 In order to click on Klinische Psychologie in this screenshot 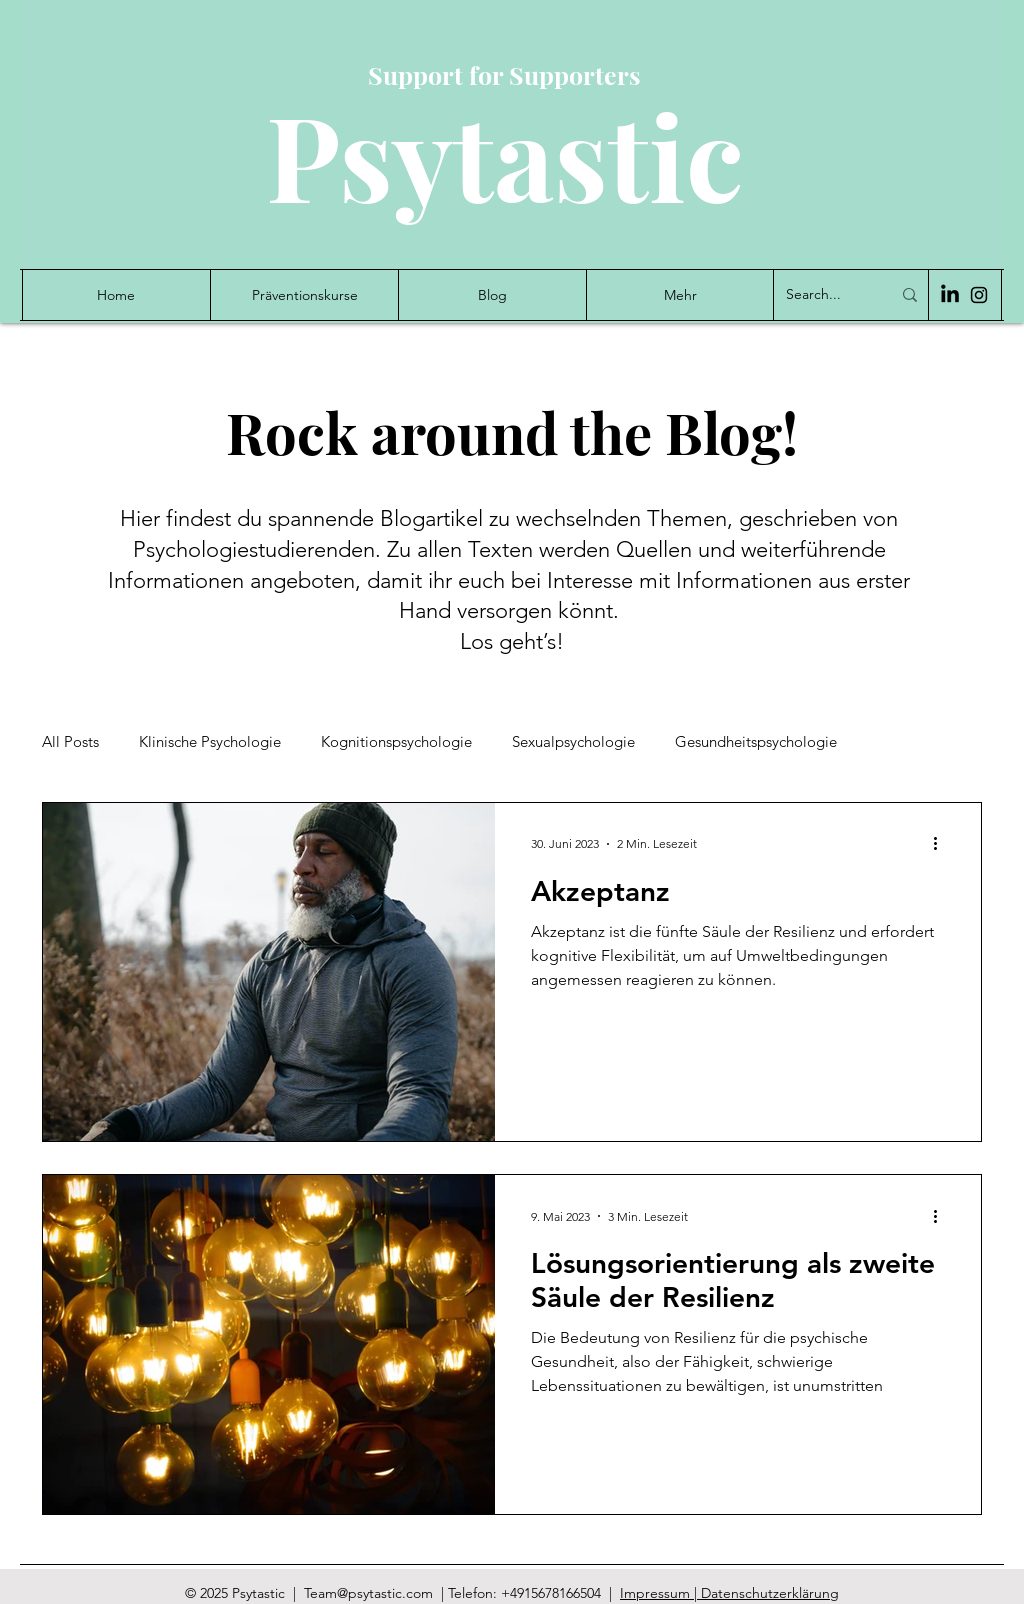, I will do `click(210, 742)`.